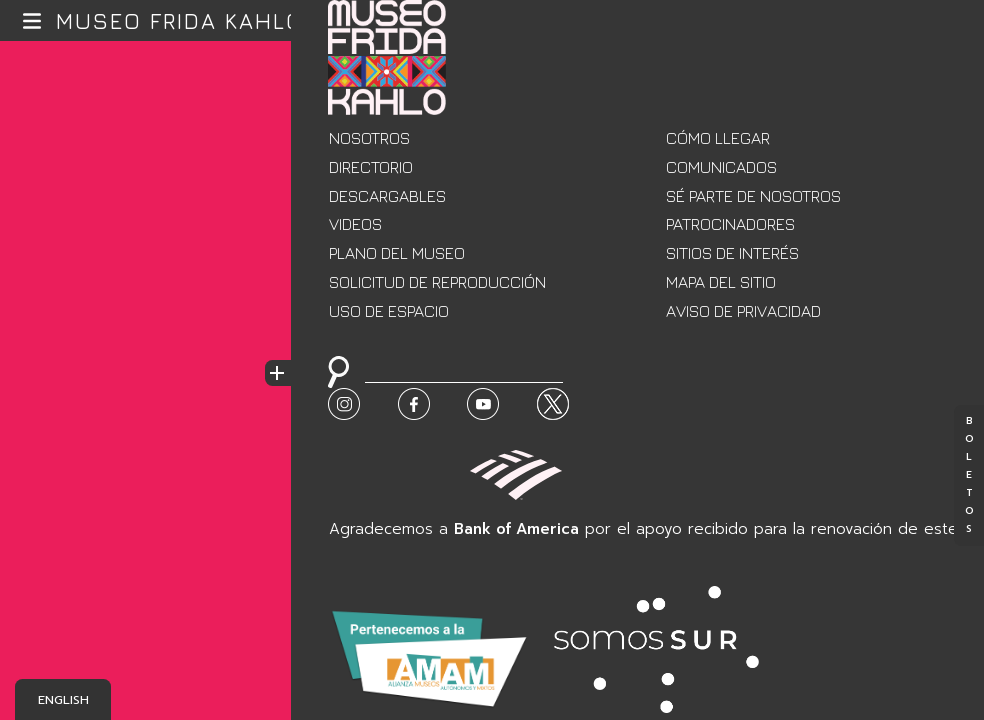 The width and height of the screenshot is (984, 720). I want to click on Buscar:, so click(340, 398).